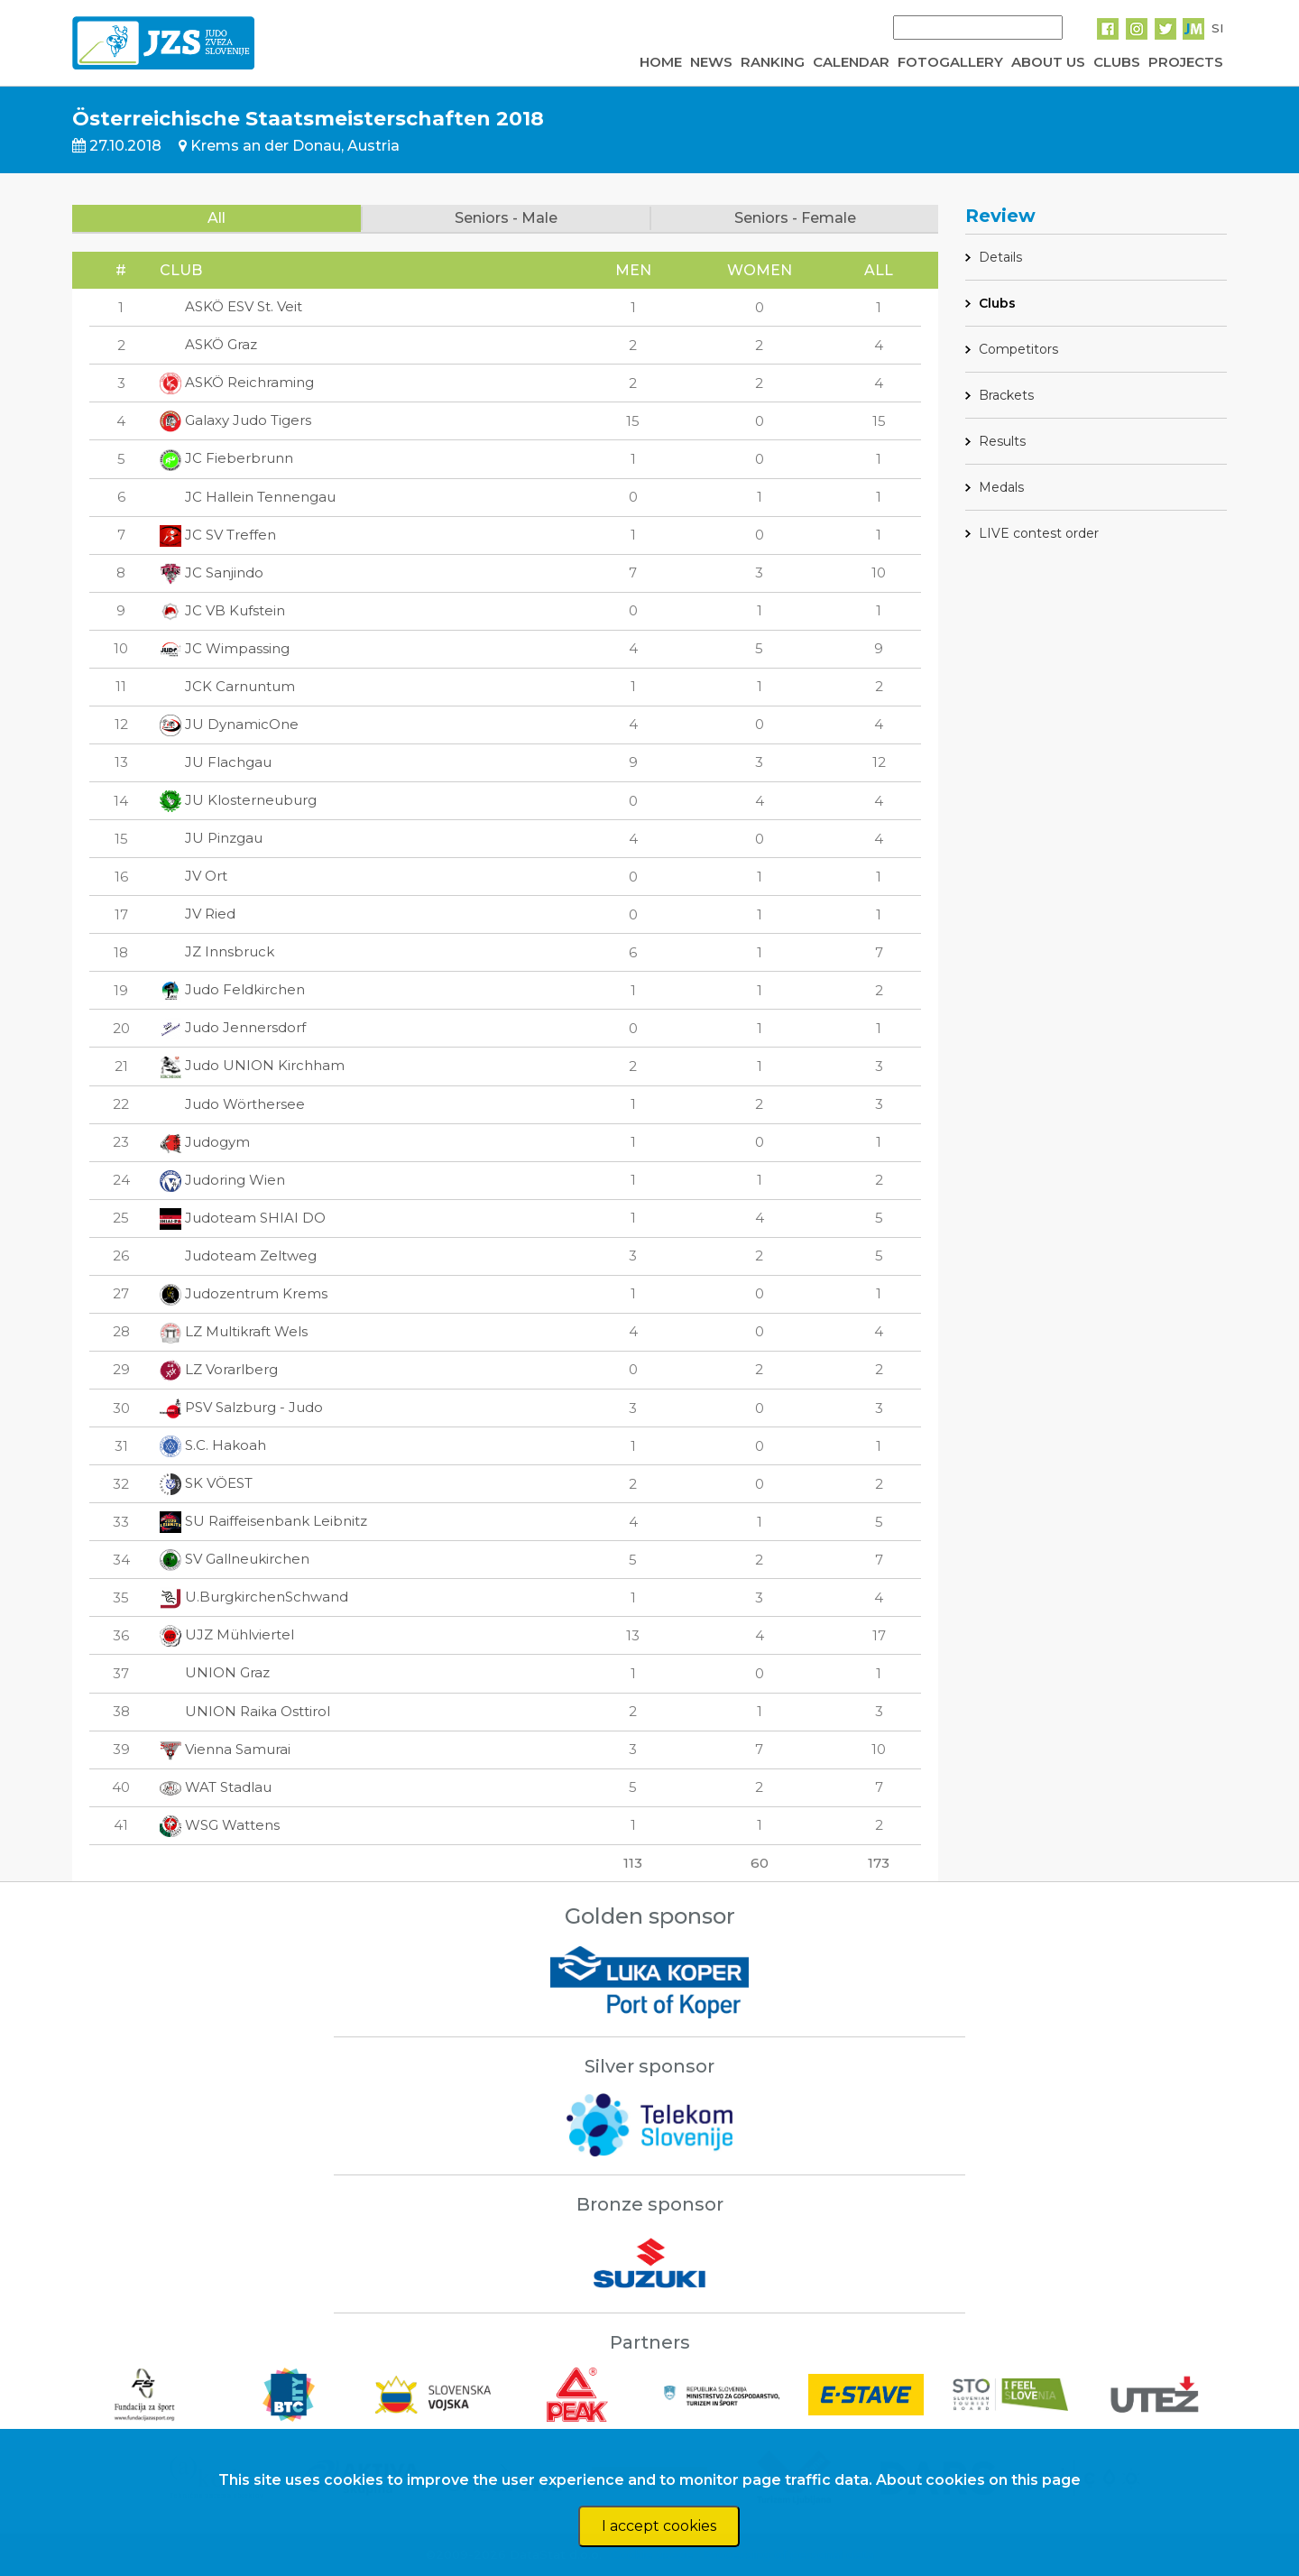  Describe the element at coordinates (254, 1596) in the screenshot. I see `U.BurgkirchenSchwand` at that location.